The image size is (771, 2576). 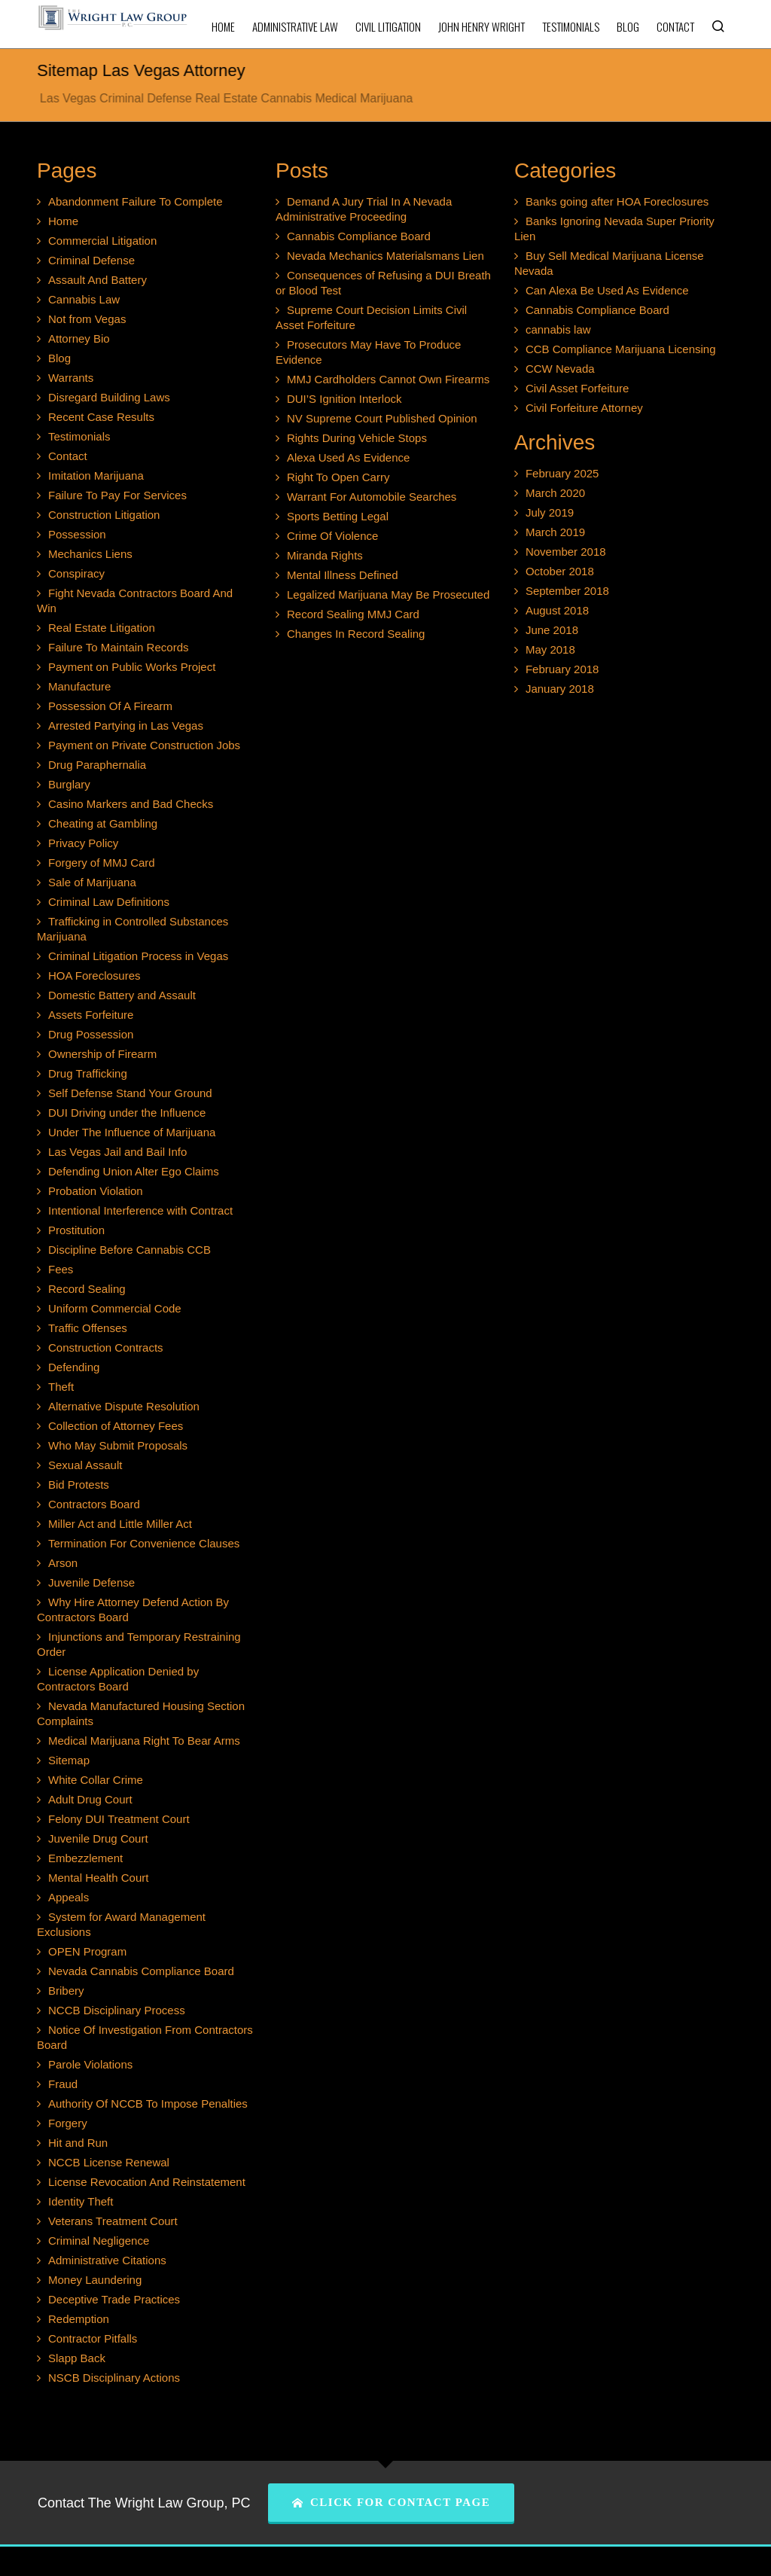 I want to click on Commercial Litigation, so click(x=102, y=240).